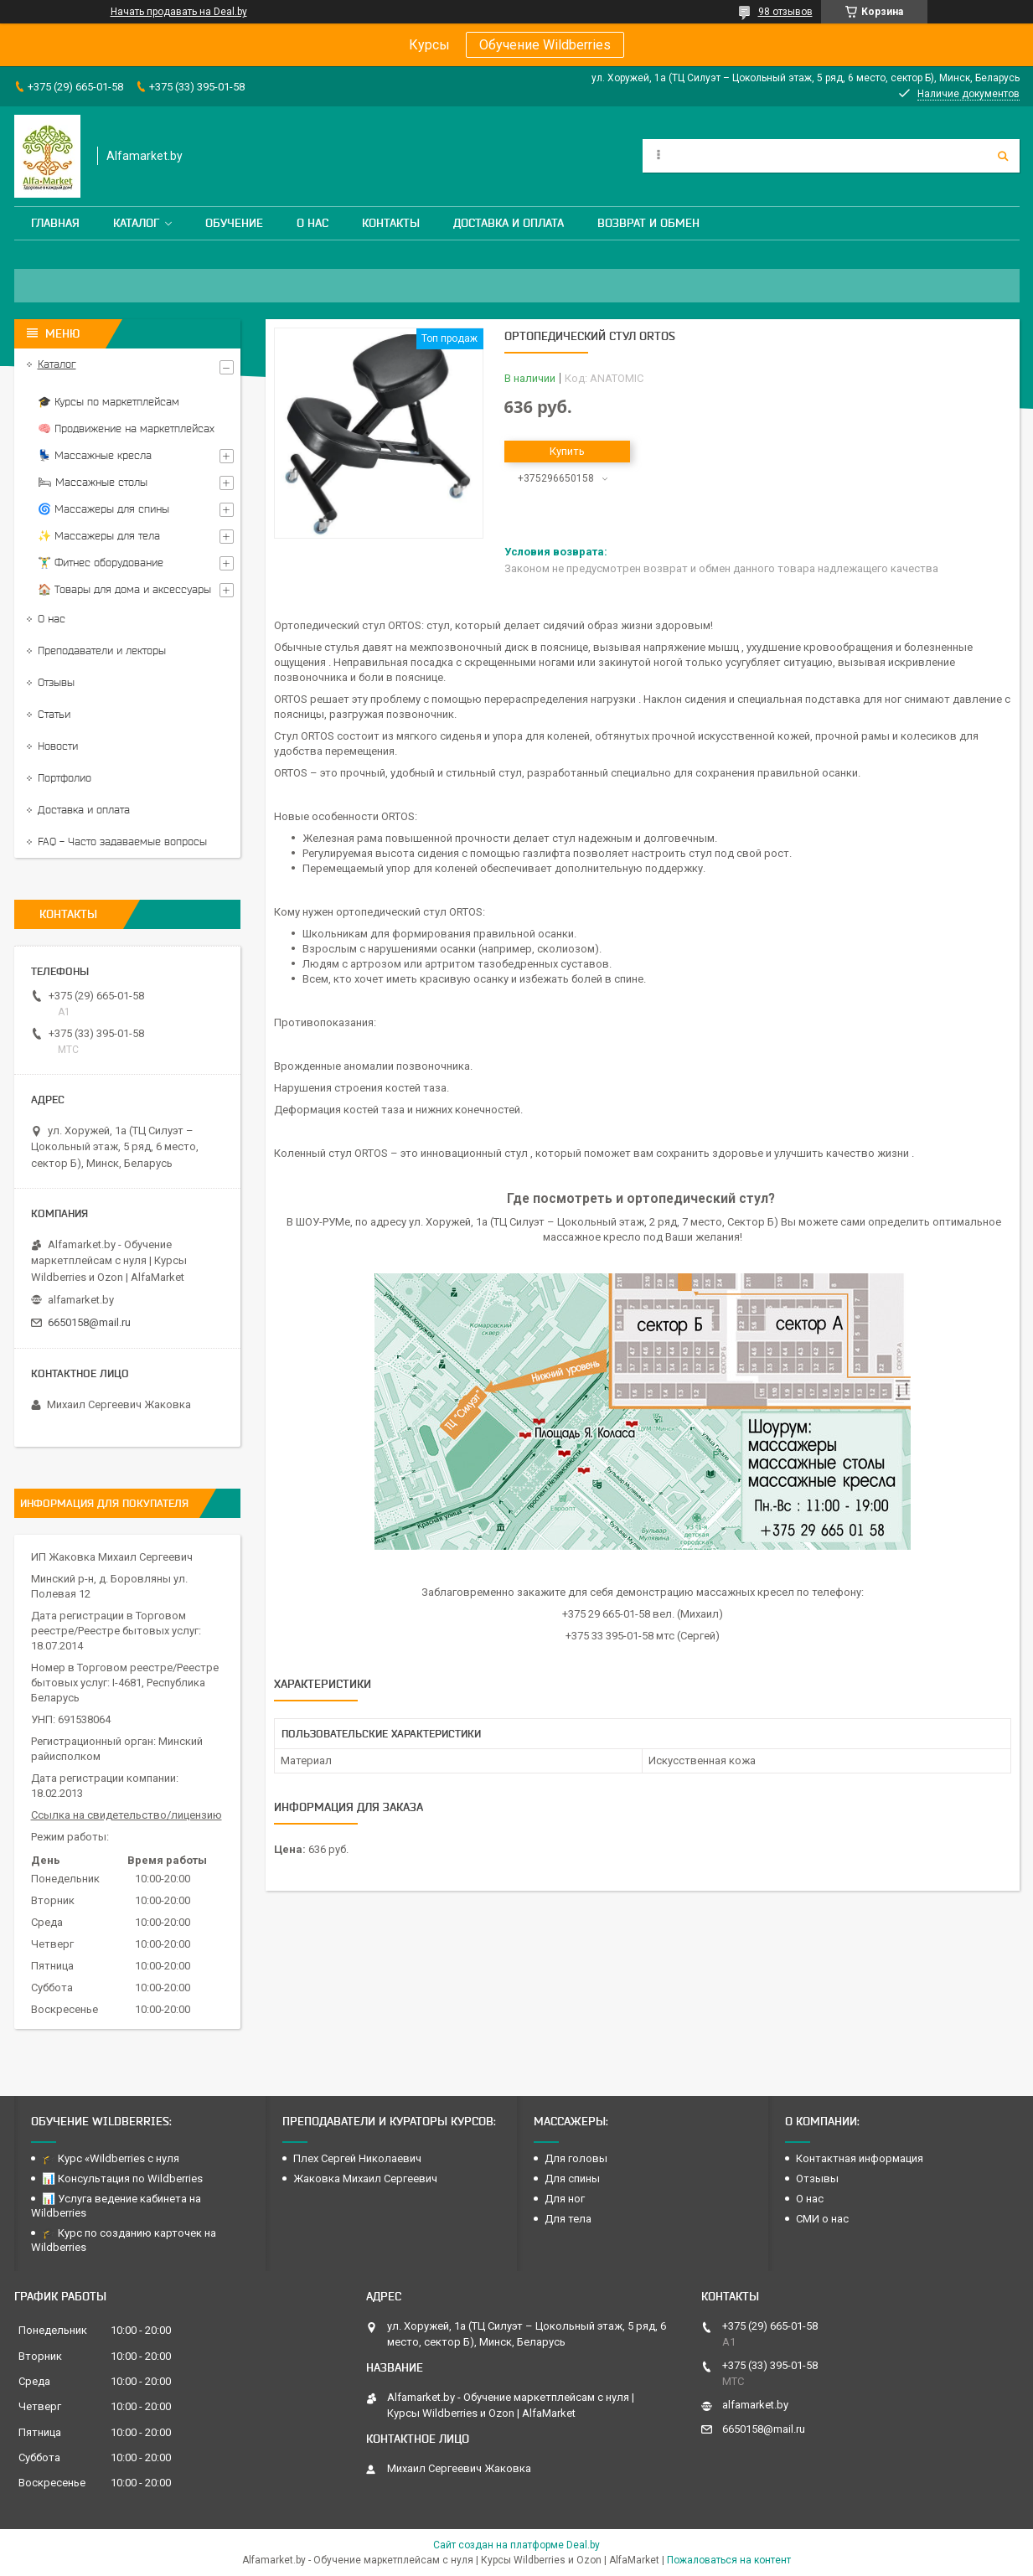  What do you see at coordinates (126, 428) in the screenshot?
I see `🧠 Продвижение на маркетплейсах` at bounding box center [126, 428].